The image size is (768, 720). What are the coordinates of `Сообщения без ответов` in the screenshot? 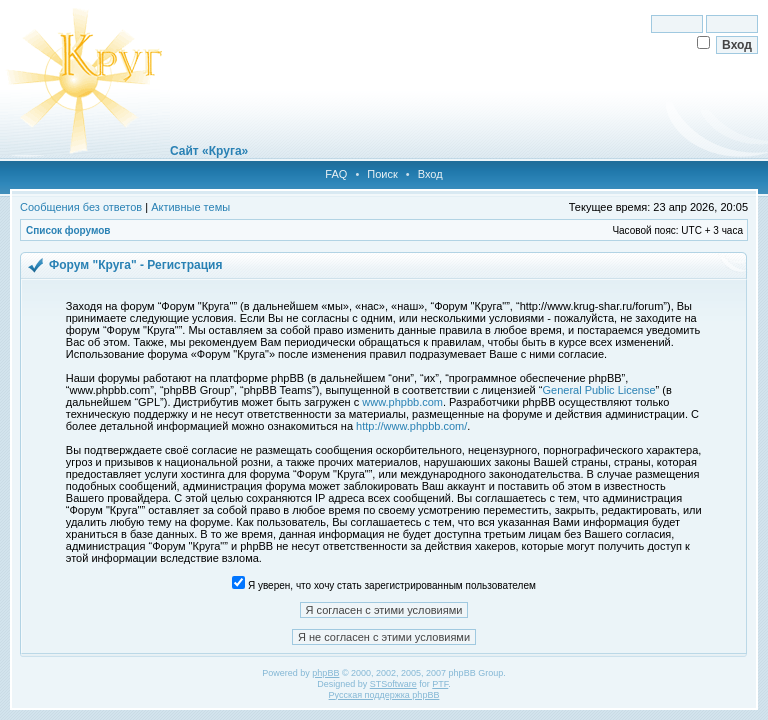 It's located at (81, 207).